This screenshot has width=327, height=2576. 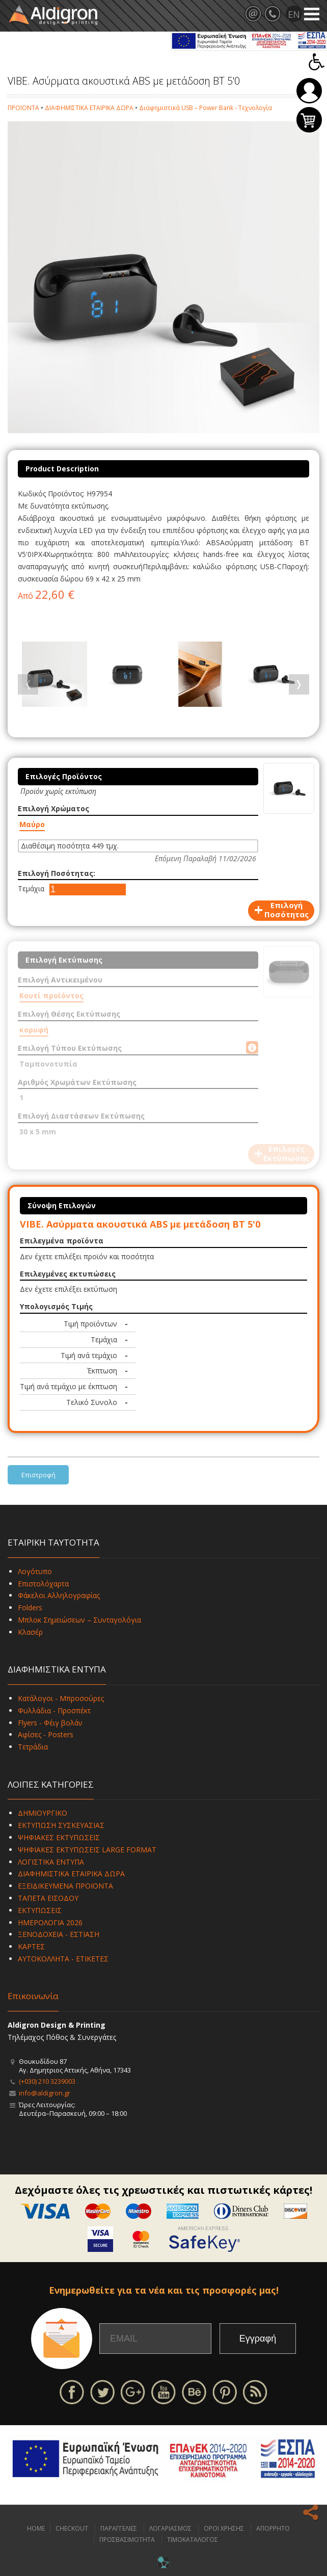 What do you see at coordinates (61, 1698) in the screenshot?
I see `Κατάλογοι - Μπροσούρες` at bounding box center [61, 1698].